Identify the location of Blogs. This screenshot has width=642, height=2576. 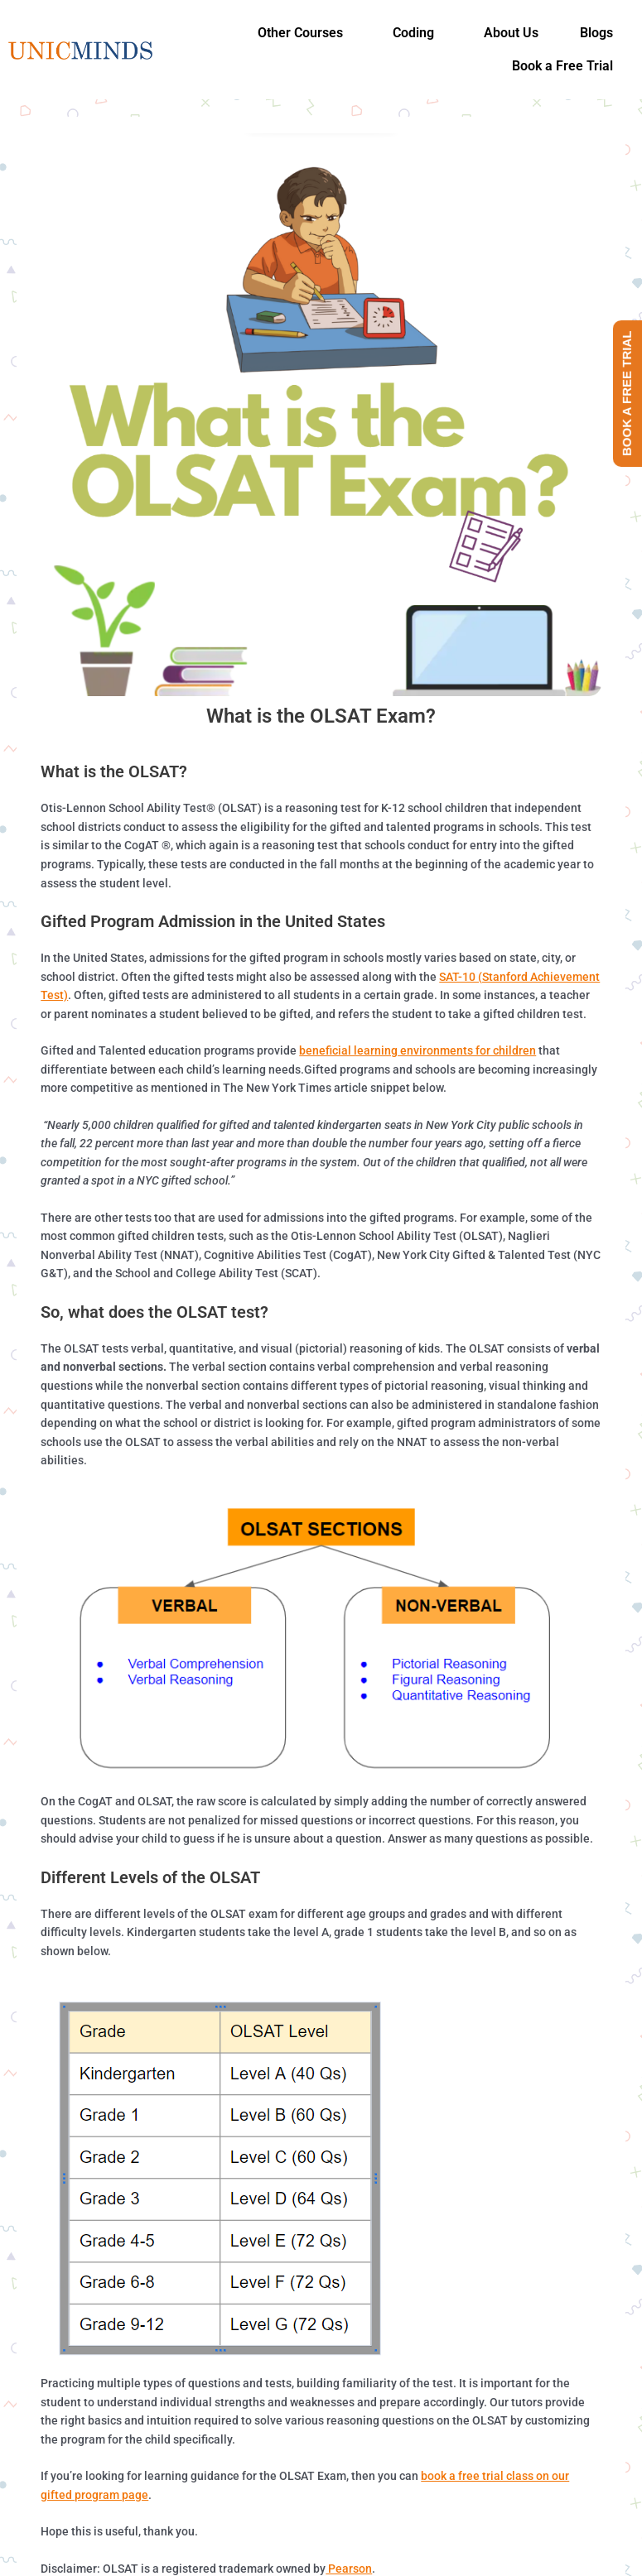
(596, 33).